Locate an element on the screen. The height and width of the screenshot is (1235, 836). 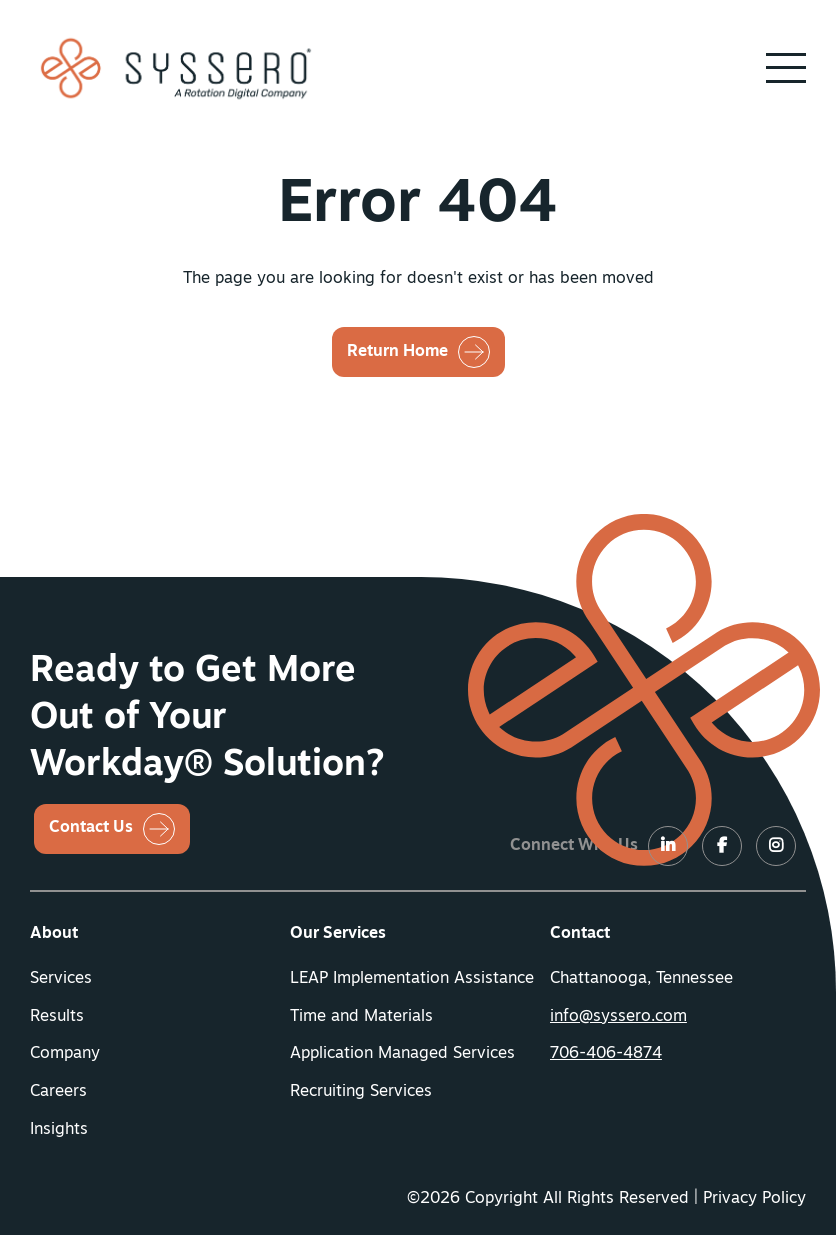
Our Services [button] is located at coordinates (338, 934).